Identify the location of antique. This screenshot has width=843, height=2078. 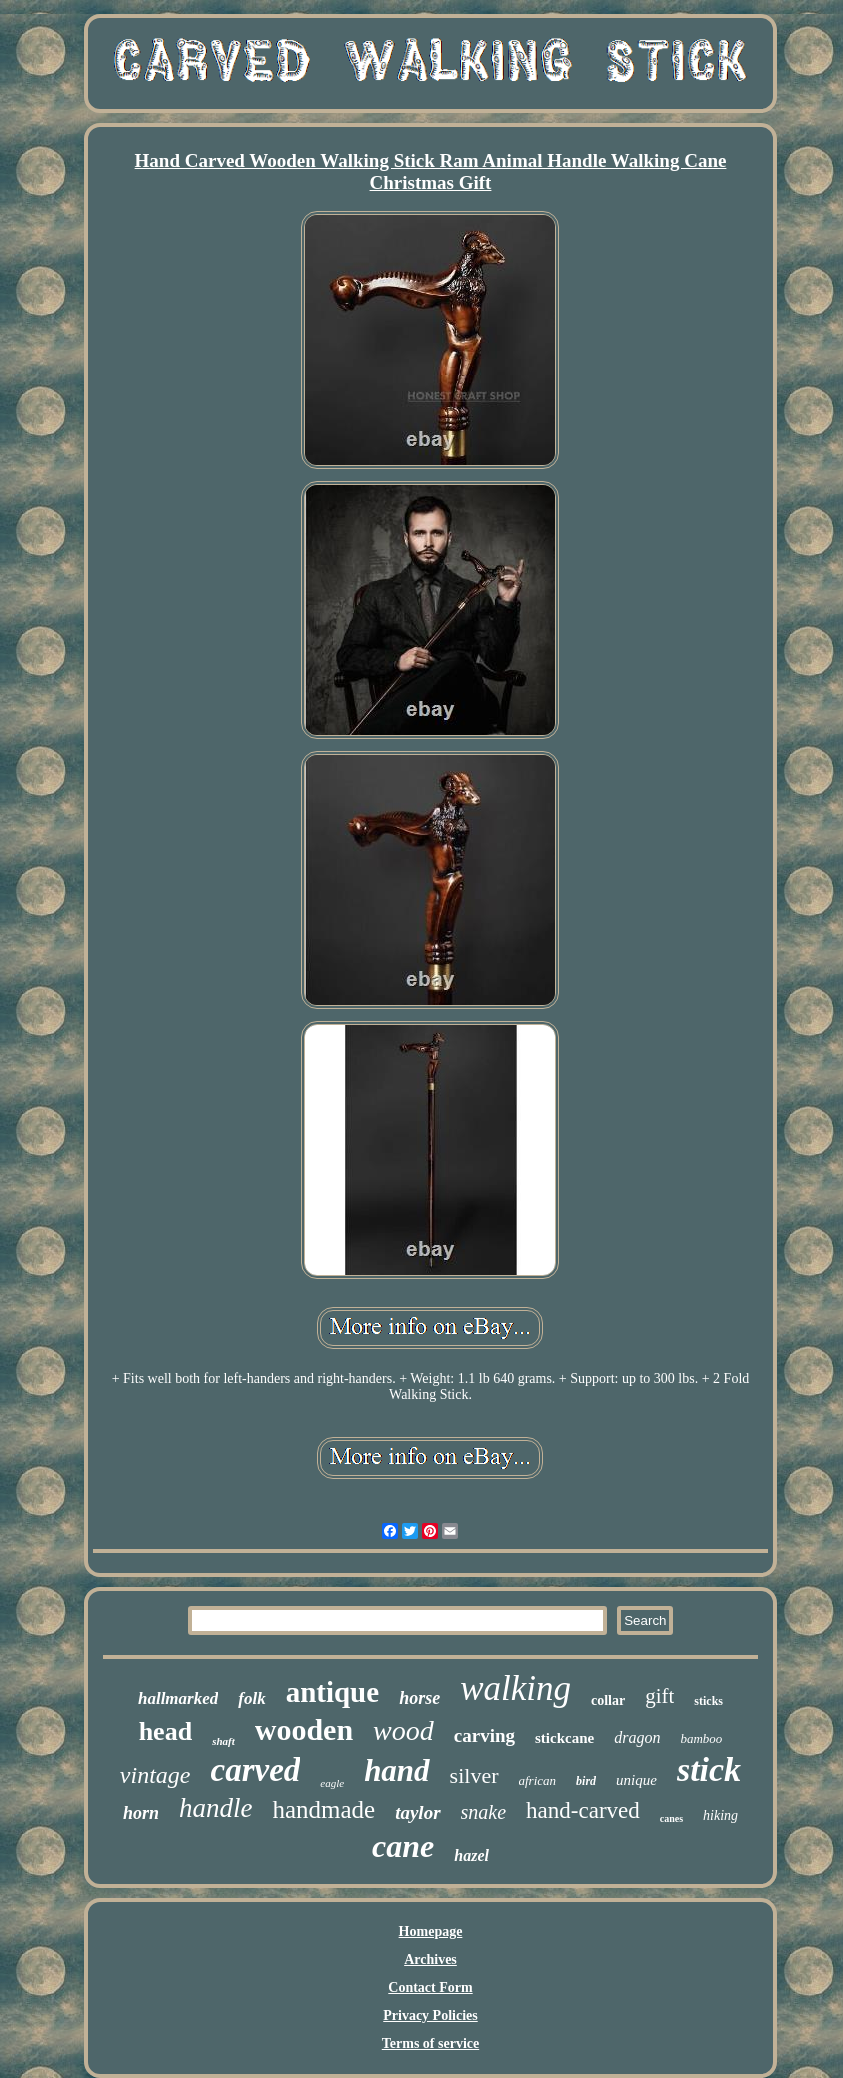
(332, 1692).